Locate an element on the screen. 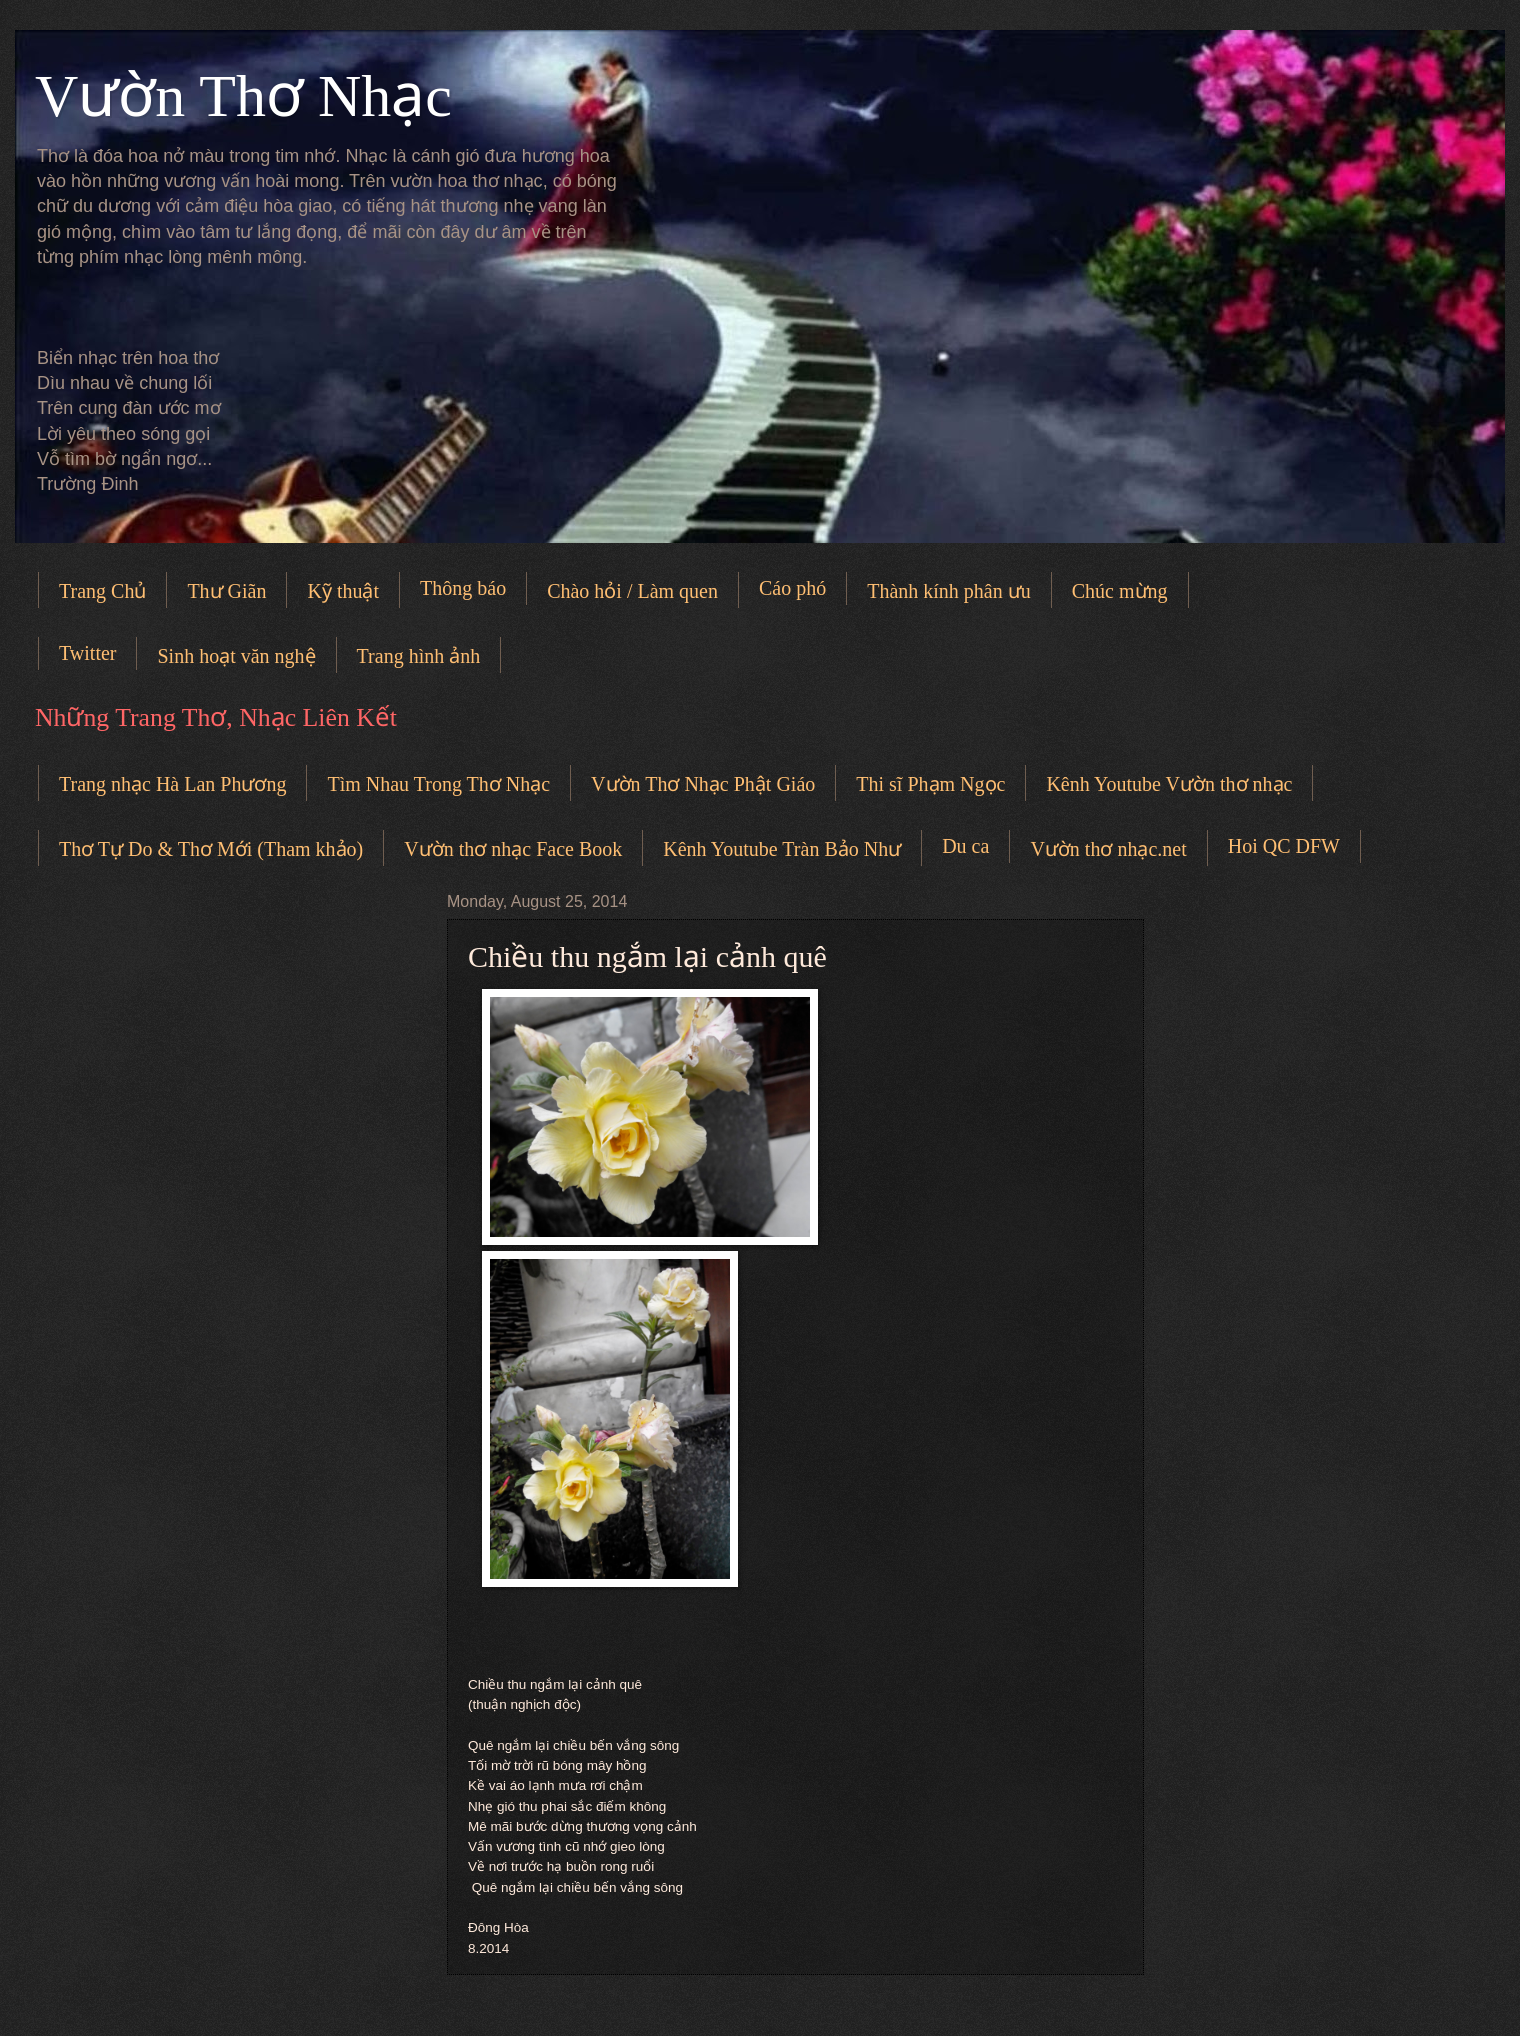 The width and height of the screenshot is (1520, 2036). Thơ Tự Do & Thơ Mới (Tham khảo) is located at coordinates (211, 849).